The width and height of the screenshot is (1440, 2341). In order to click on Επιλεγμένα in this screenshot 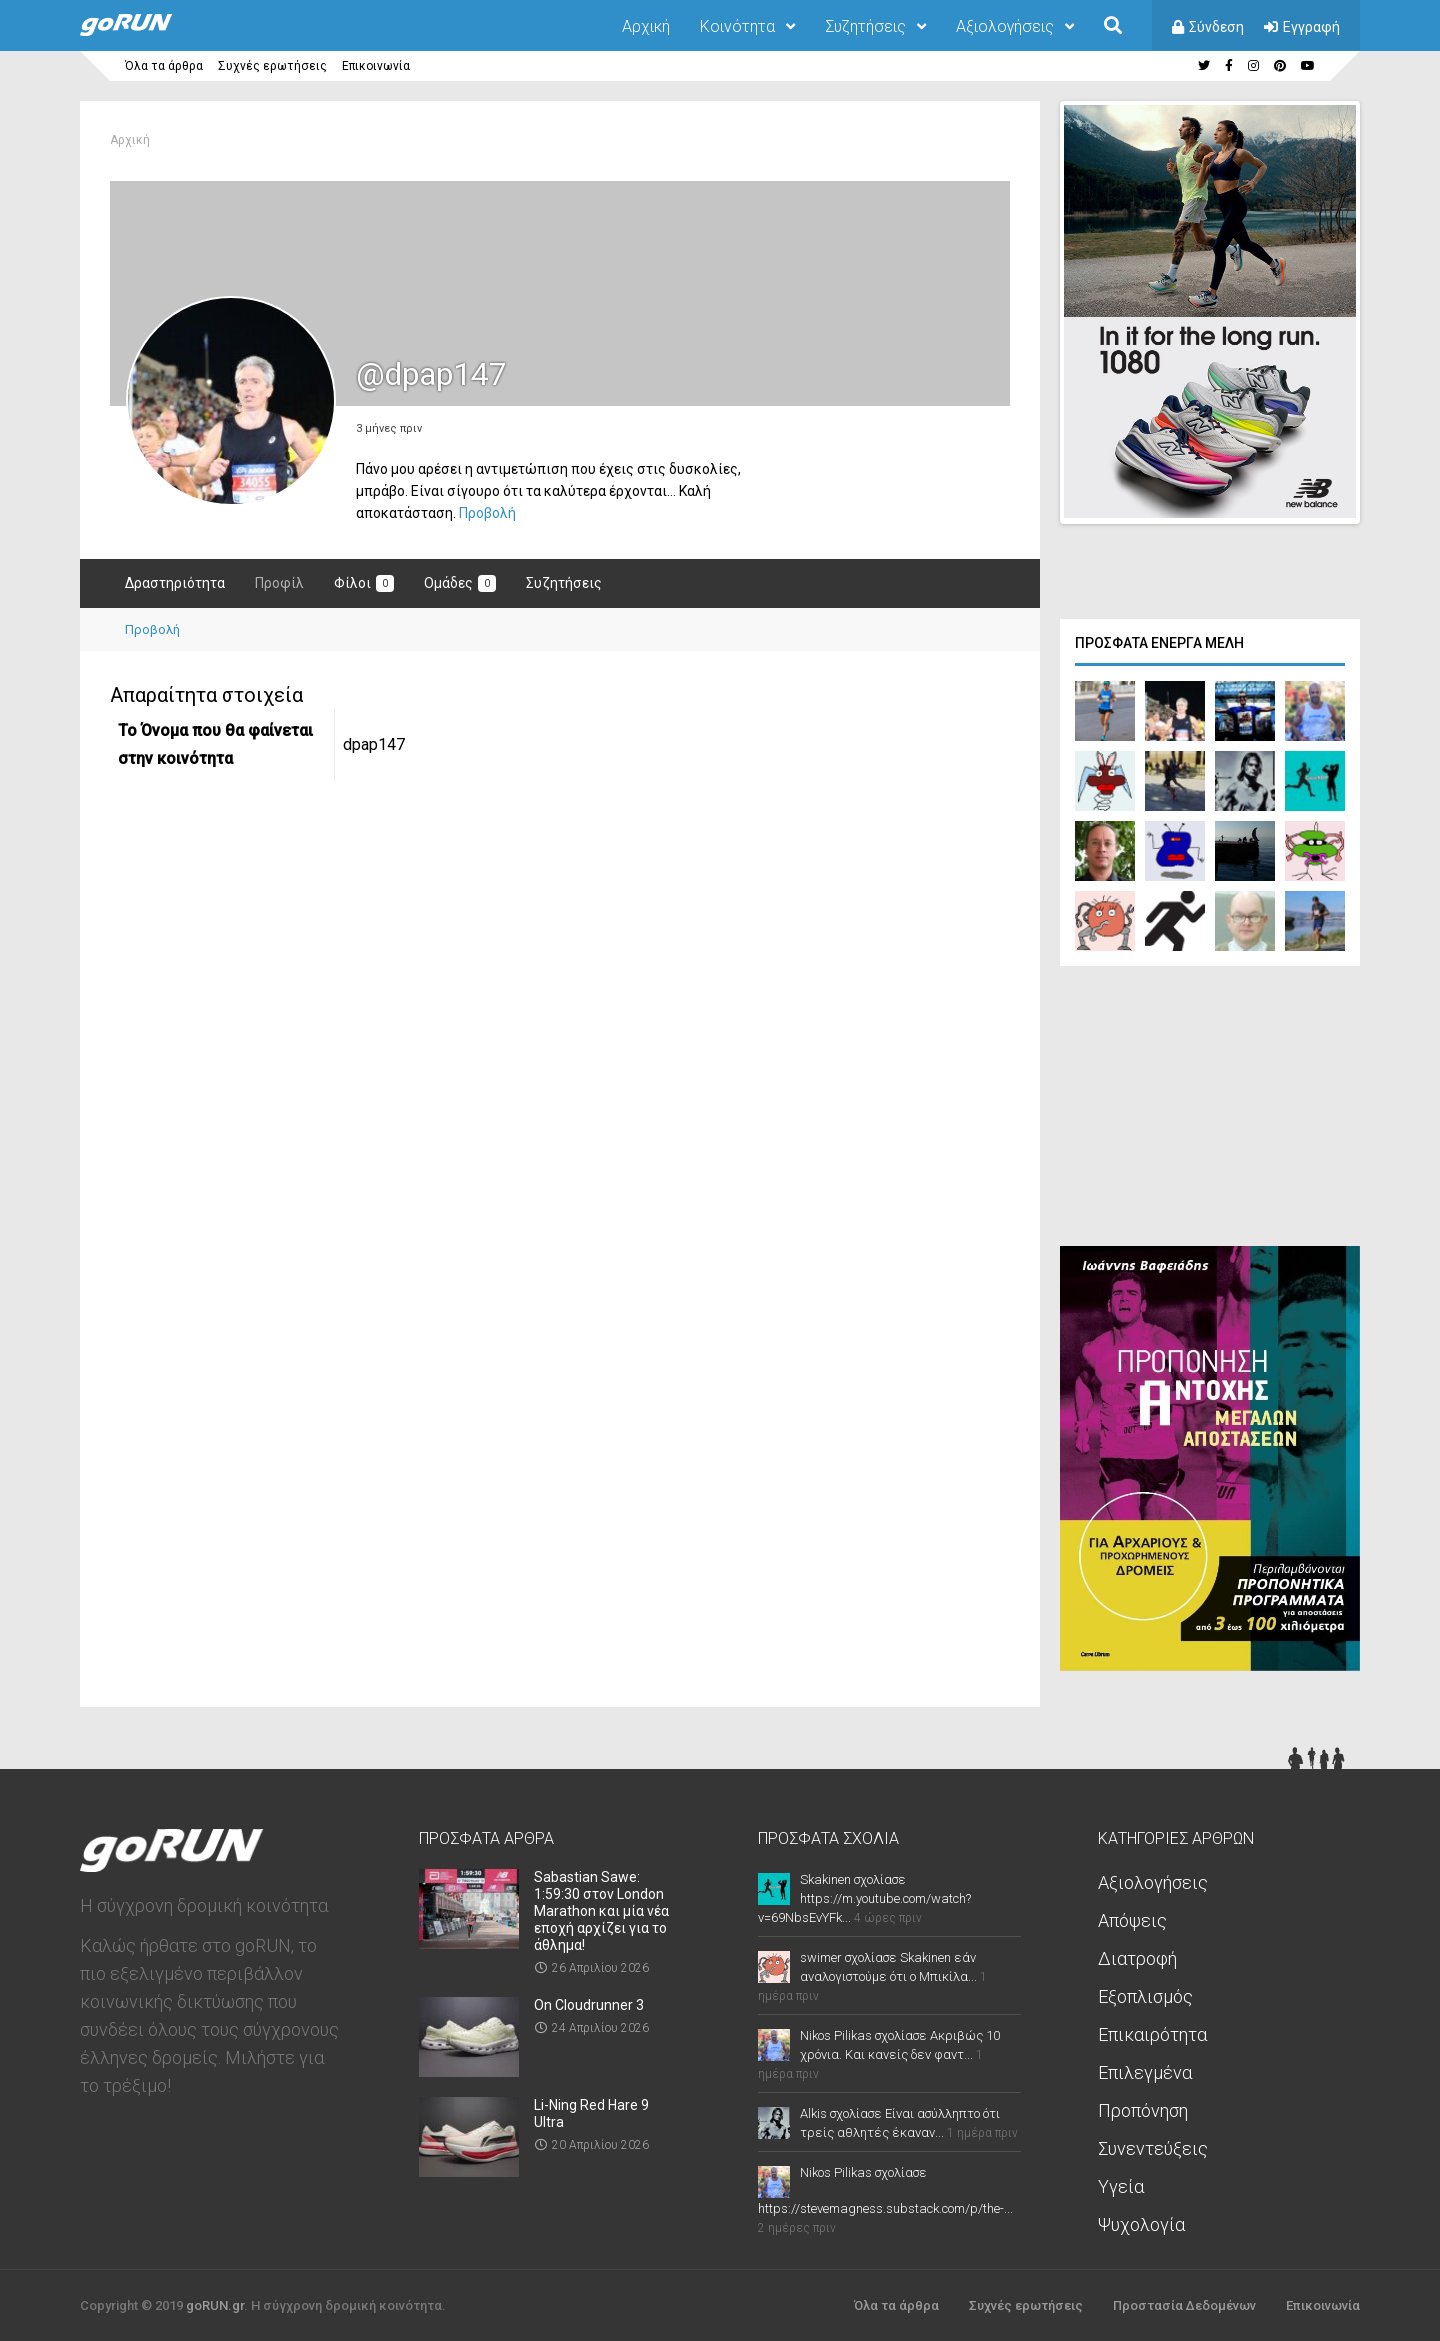, I will do `click(1145, 2070)`.